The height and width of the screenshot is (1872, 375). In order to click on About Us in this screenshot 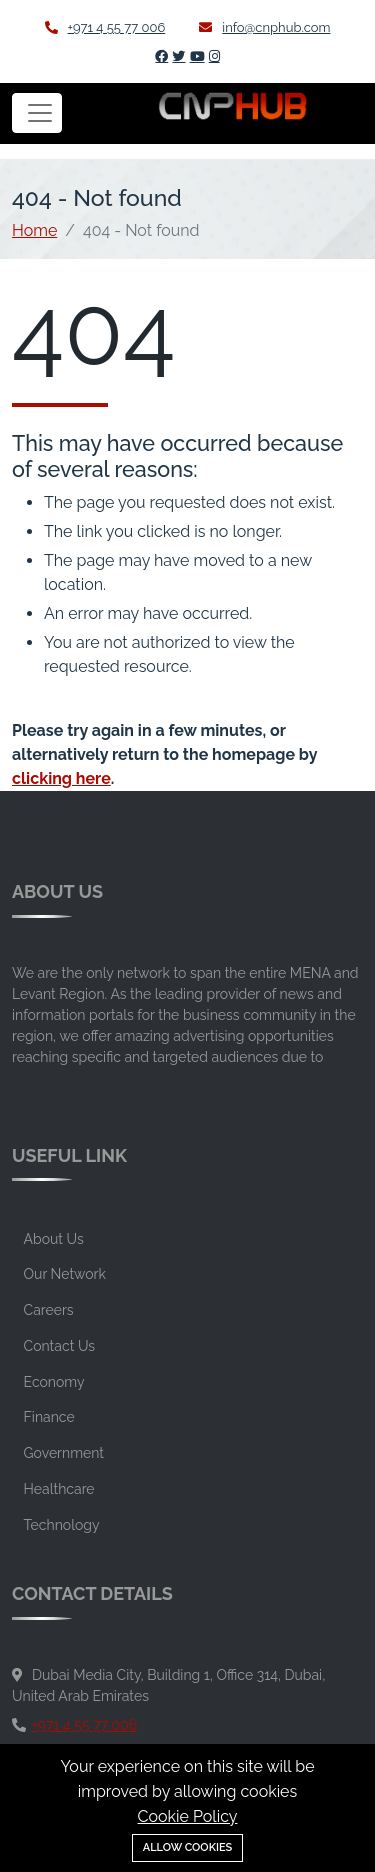, I will do `click(54, 1239)`.